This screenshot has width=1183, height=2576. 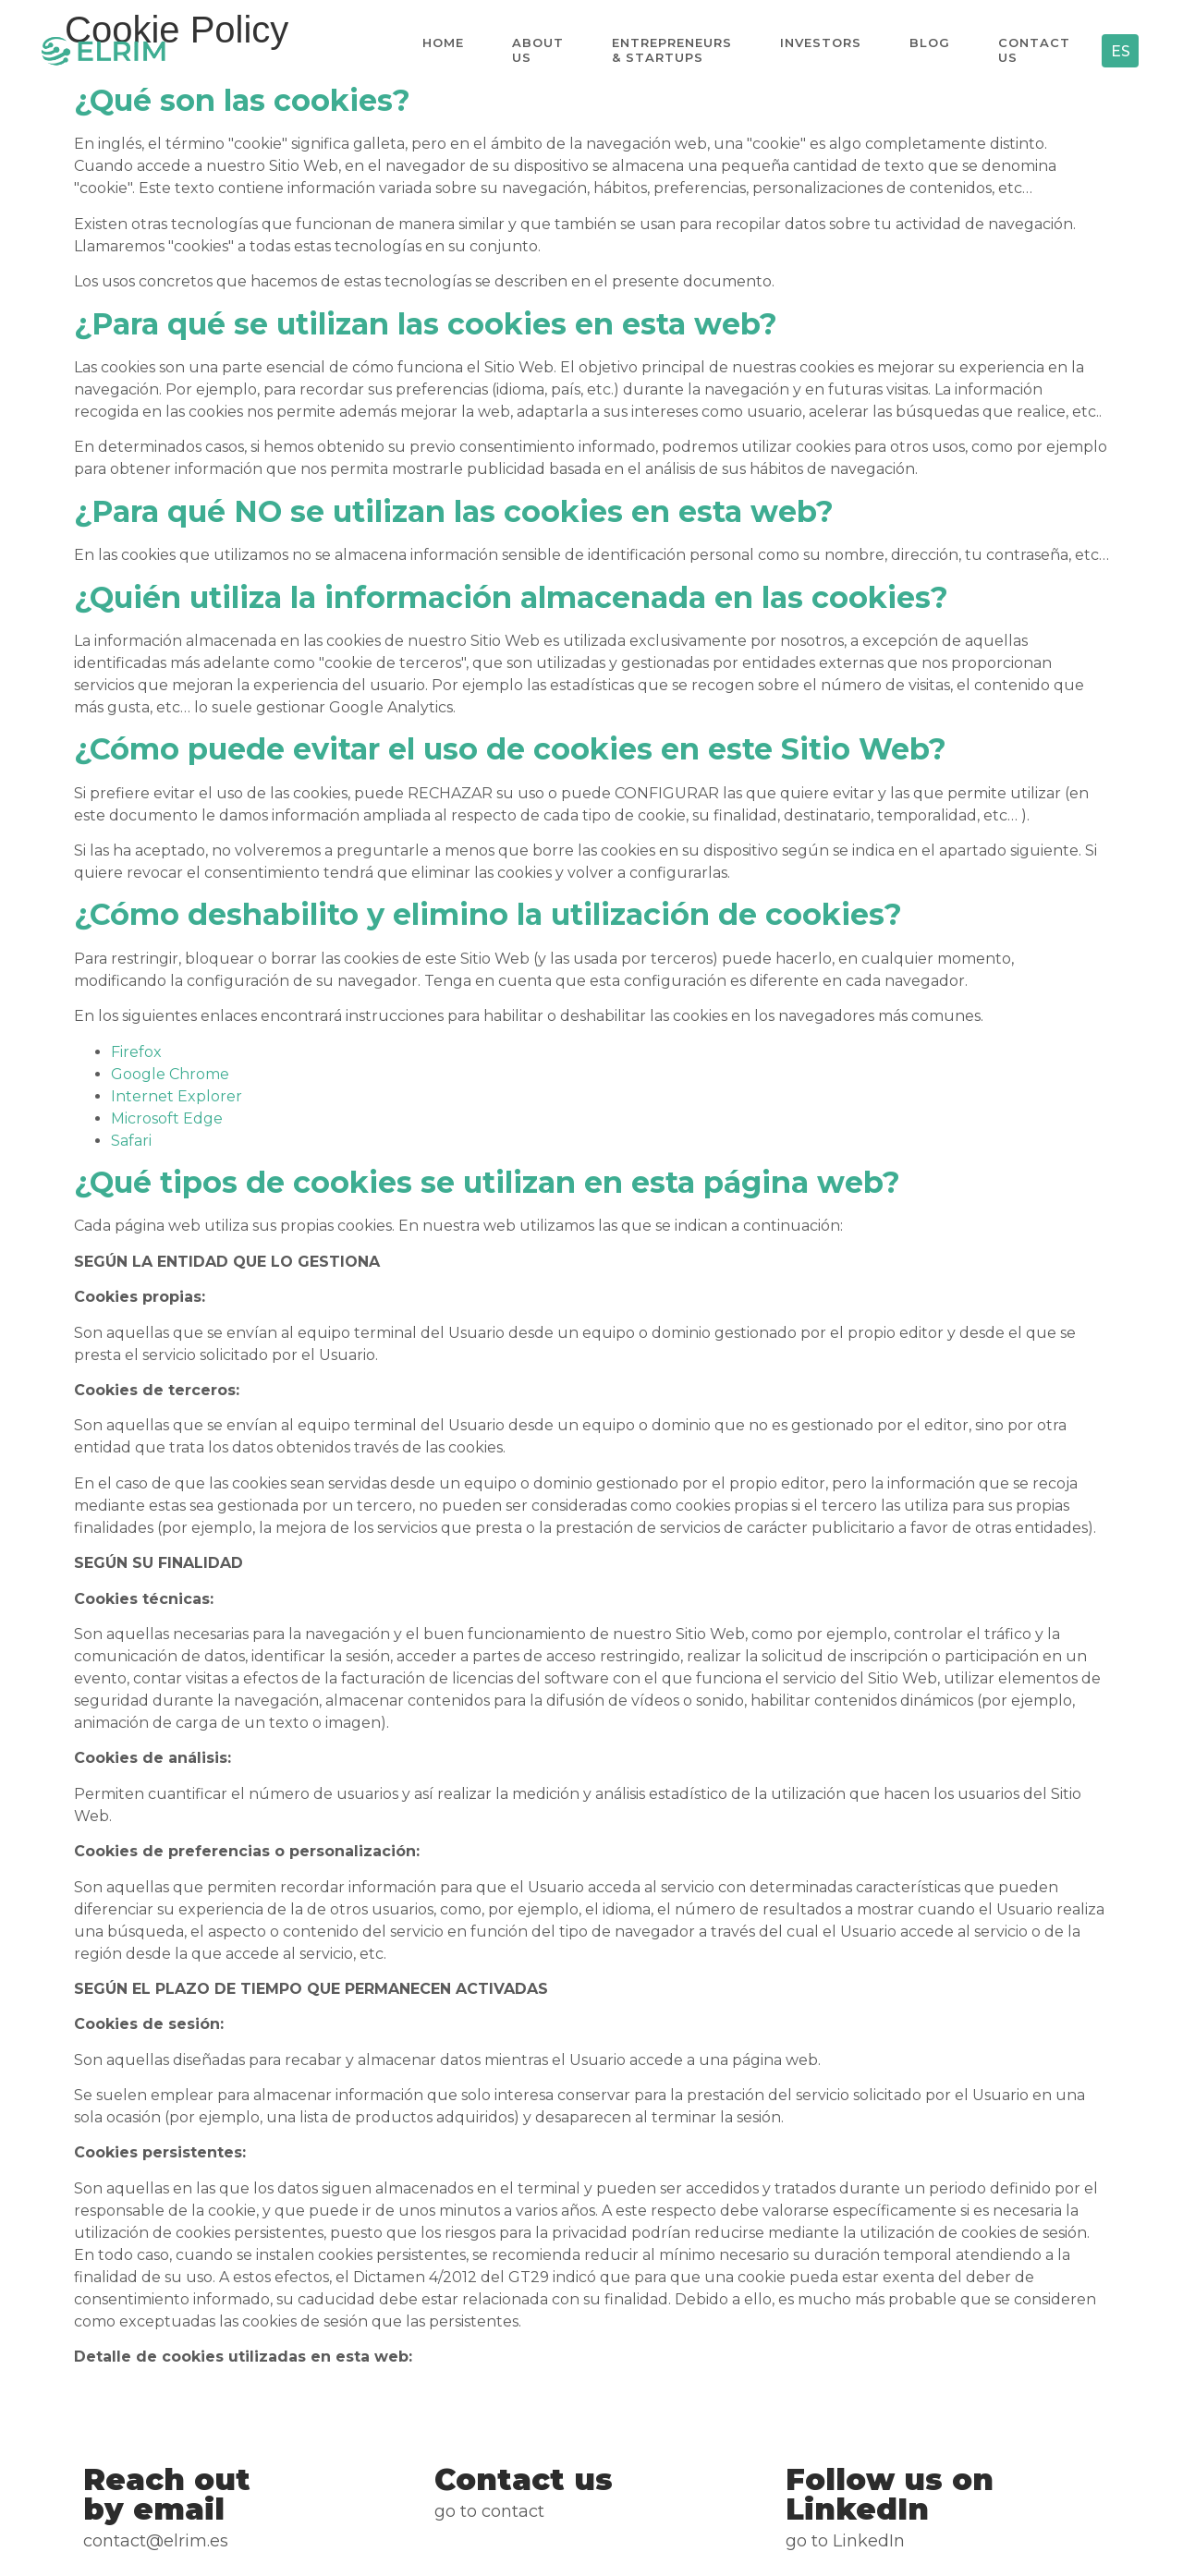 What do you see at coordinates (136, 1052) in the screenshot?
I see `Firefox` at bounding box center [136, 1052].